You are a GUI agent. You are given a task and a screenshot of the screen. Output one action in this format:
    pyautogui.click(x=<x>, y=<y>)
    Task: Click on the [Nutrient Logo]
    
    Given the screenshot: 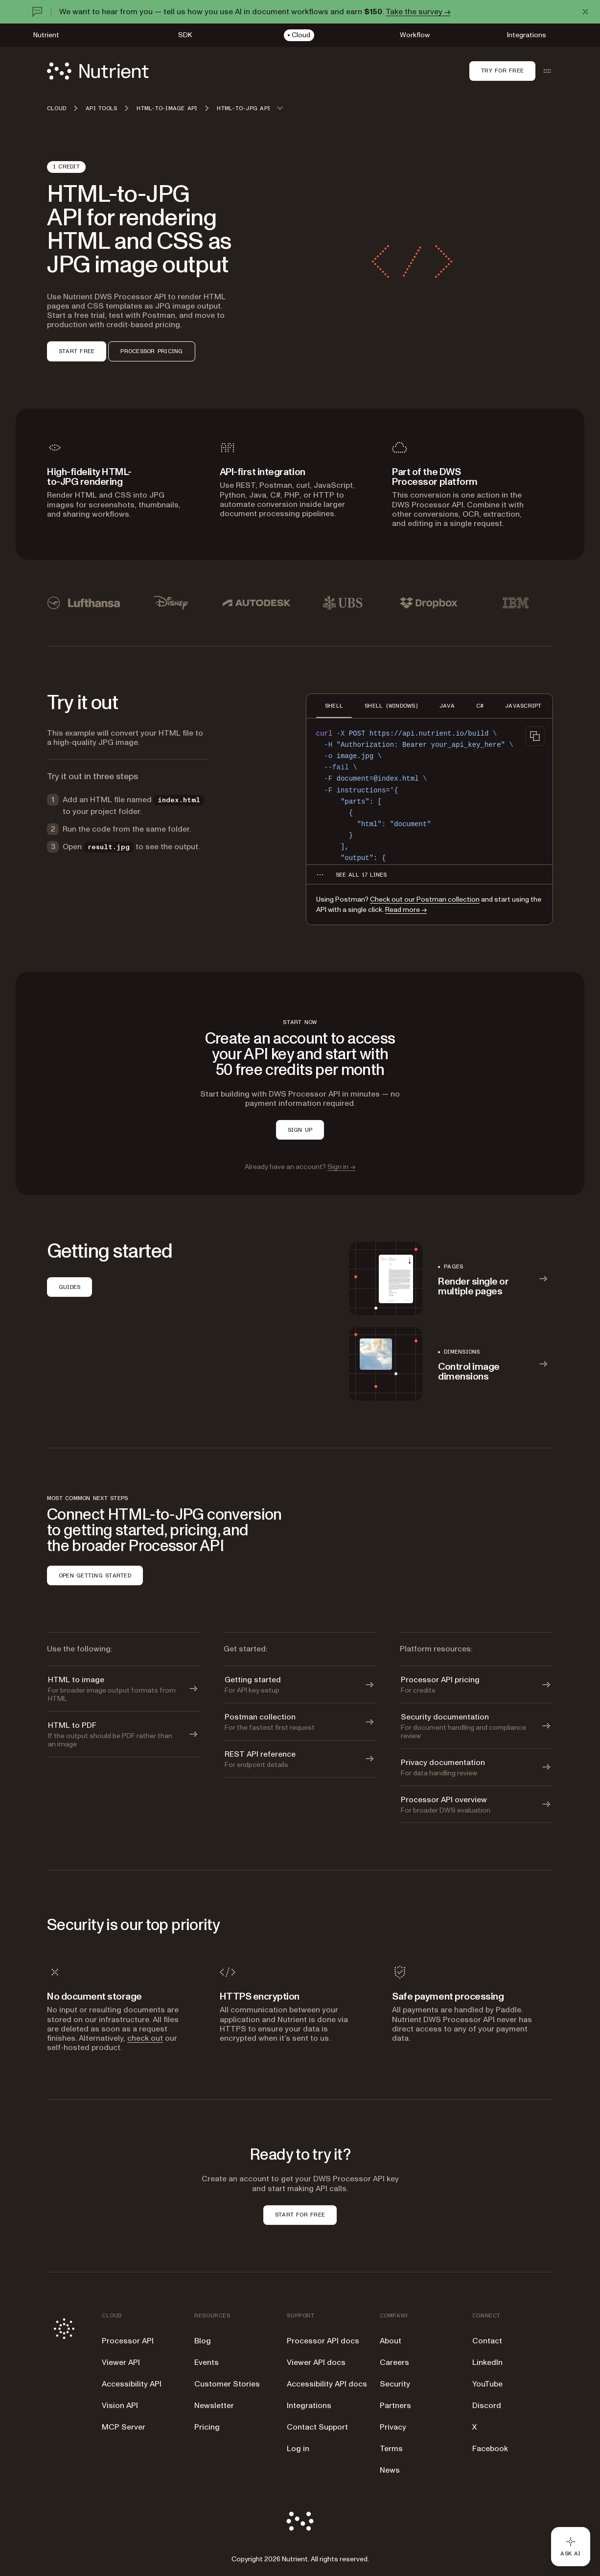 What is the action you would take?
    pyautogui.click(x=98, y=71)
    